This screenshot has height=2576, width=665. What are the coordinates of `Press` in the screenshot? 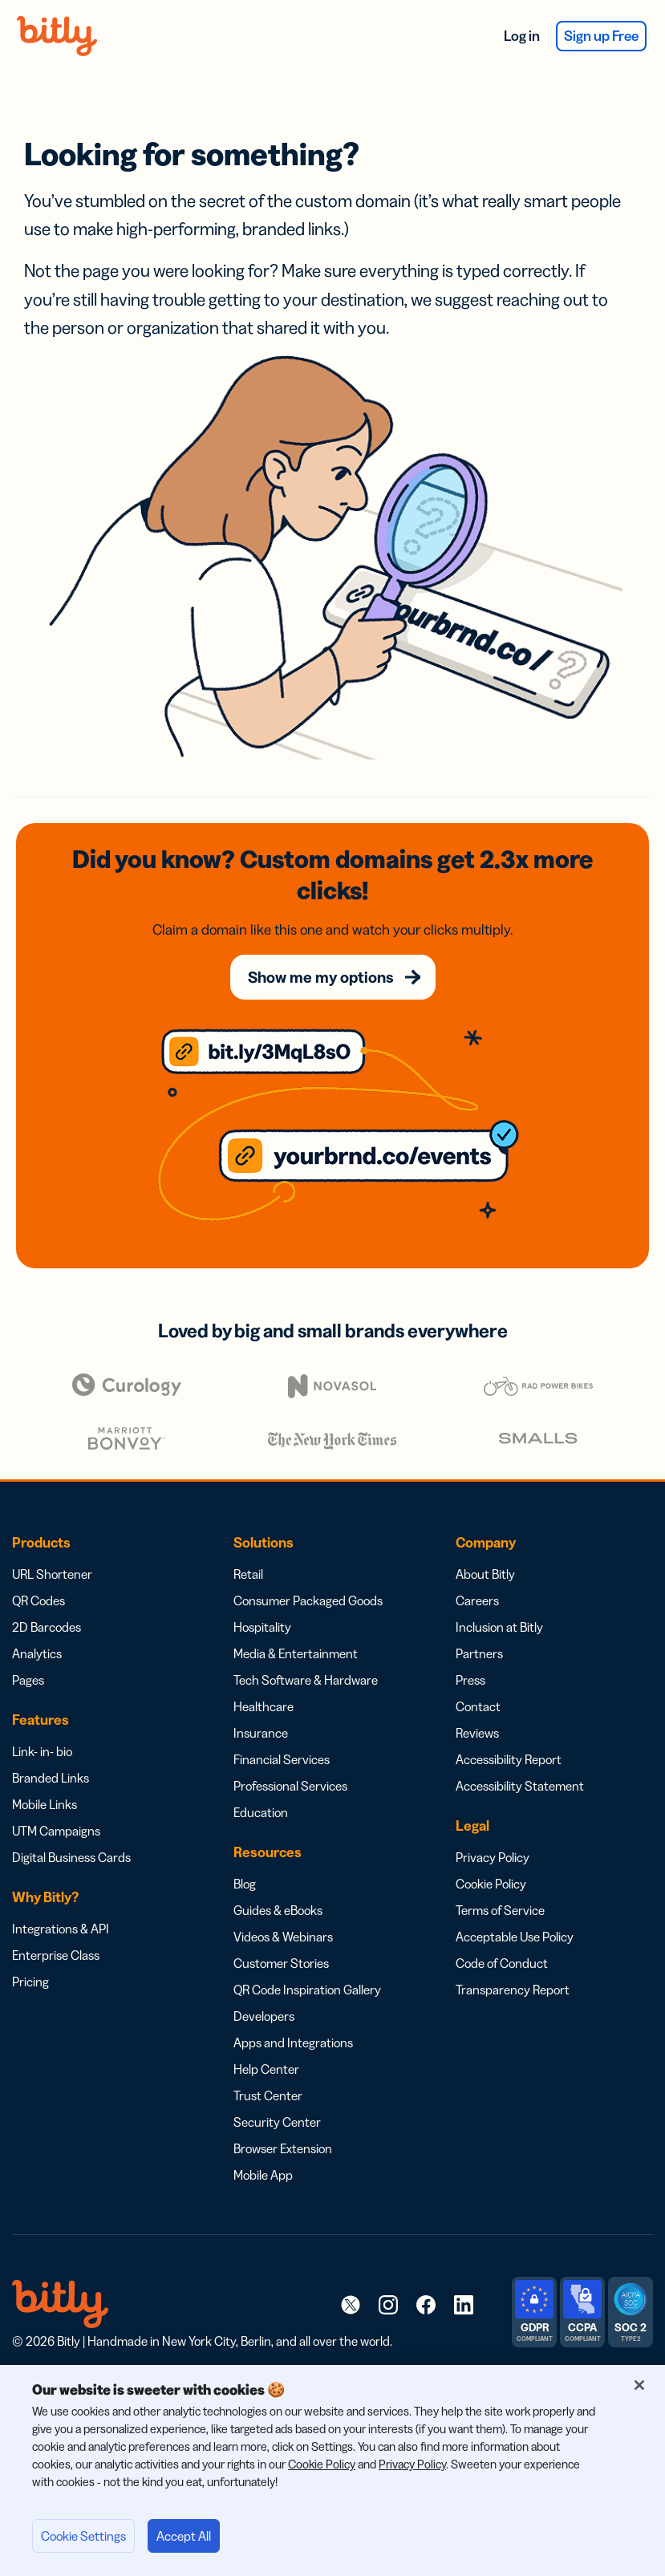 It's located at (470, 1680).